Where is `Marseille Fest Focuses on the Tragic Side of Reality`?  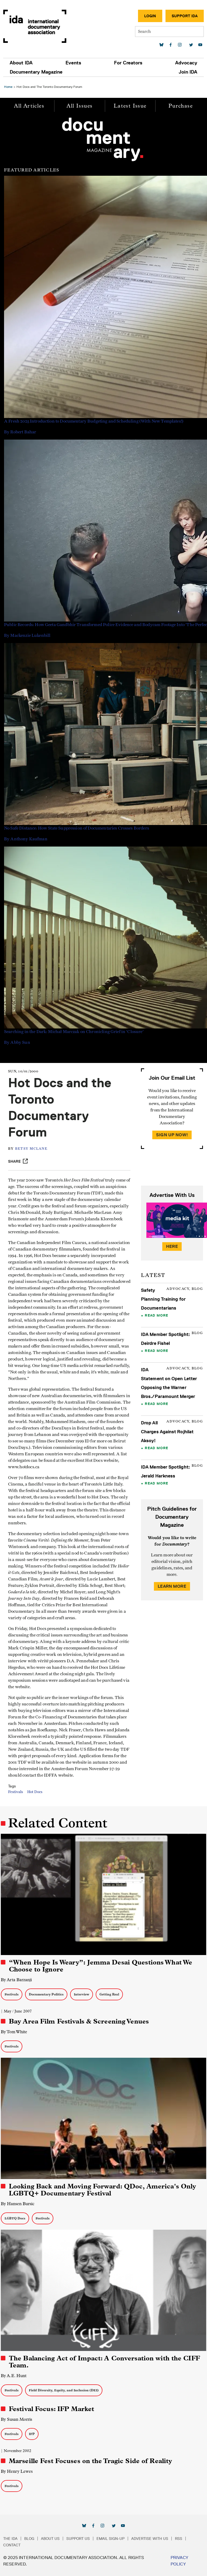
Marseille Fest Focuses on the Tragic Side of Reality is located at coordinates (90, 2460).